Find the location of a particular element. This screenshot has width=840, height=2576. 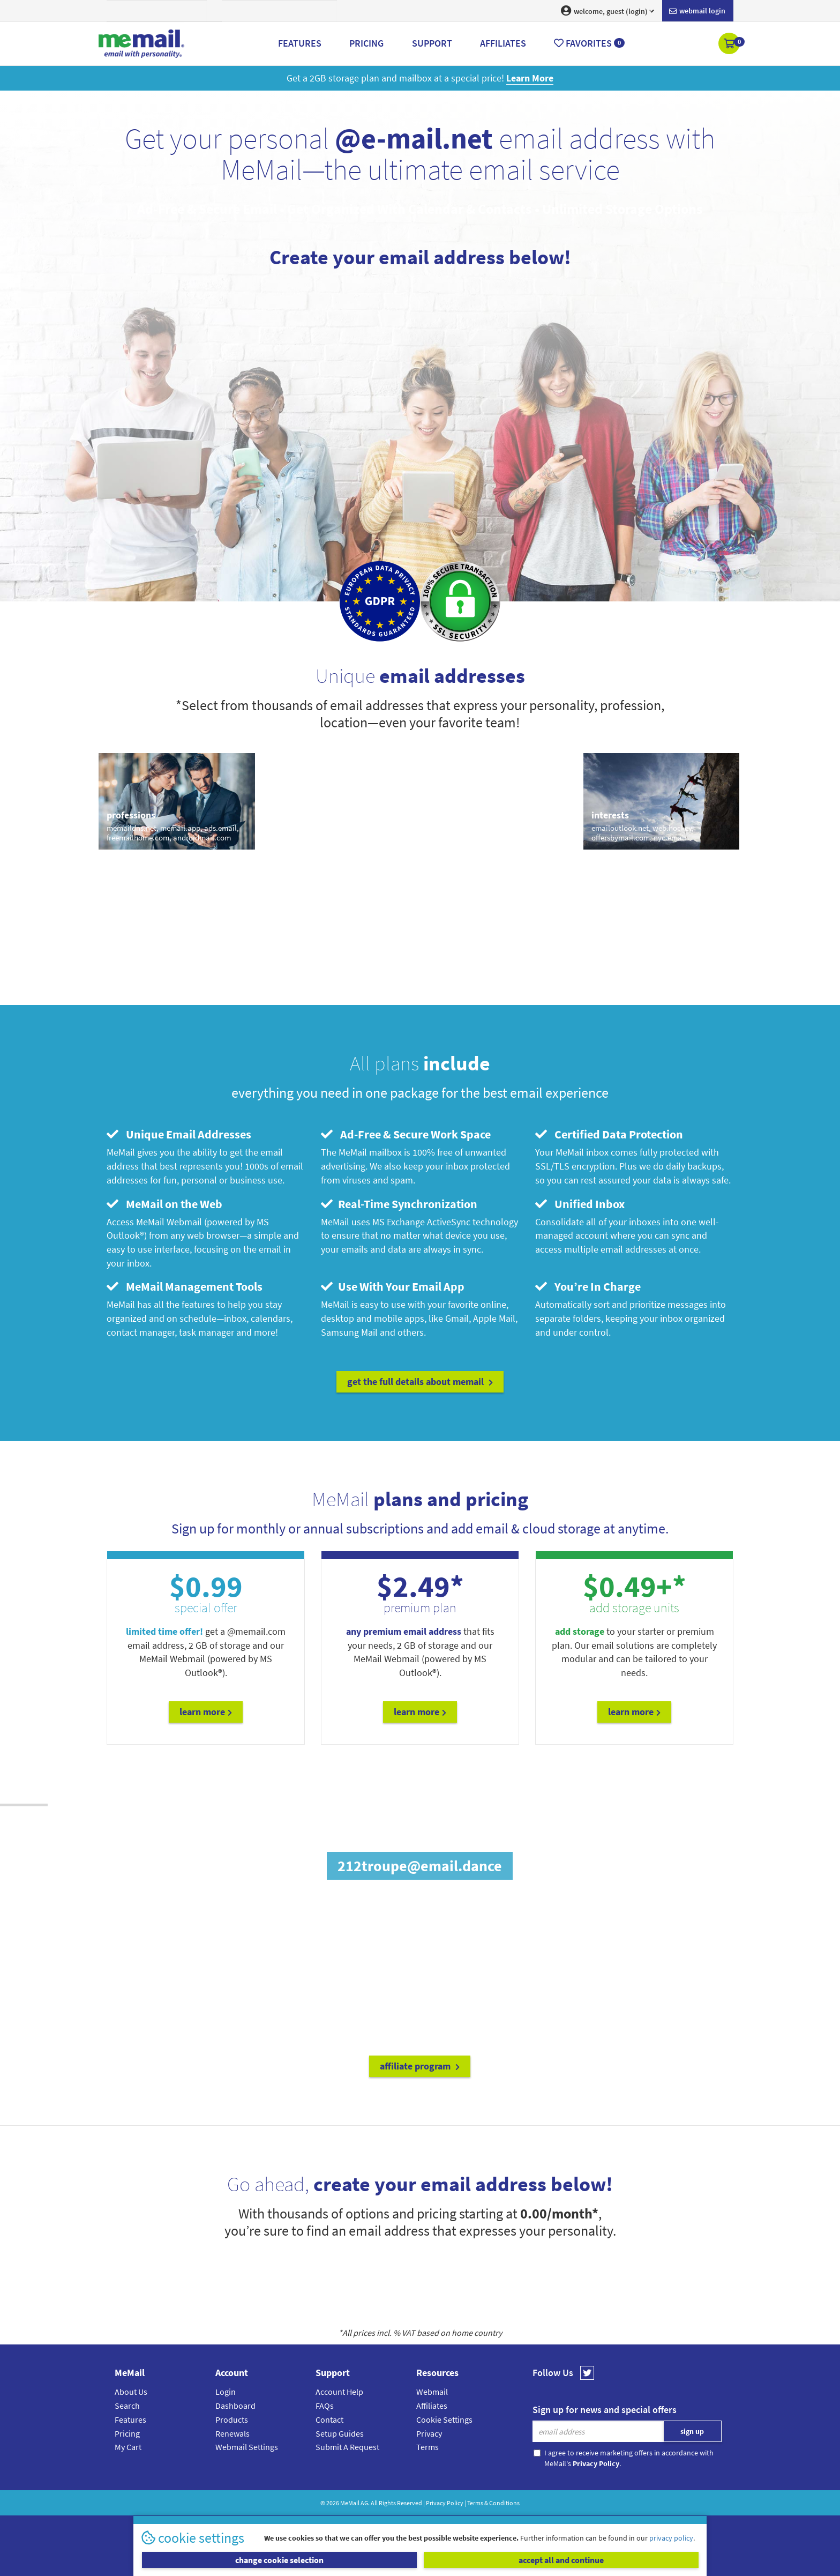

Unified Inbox is located at coordinates (580, 1203).